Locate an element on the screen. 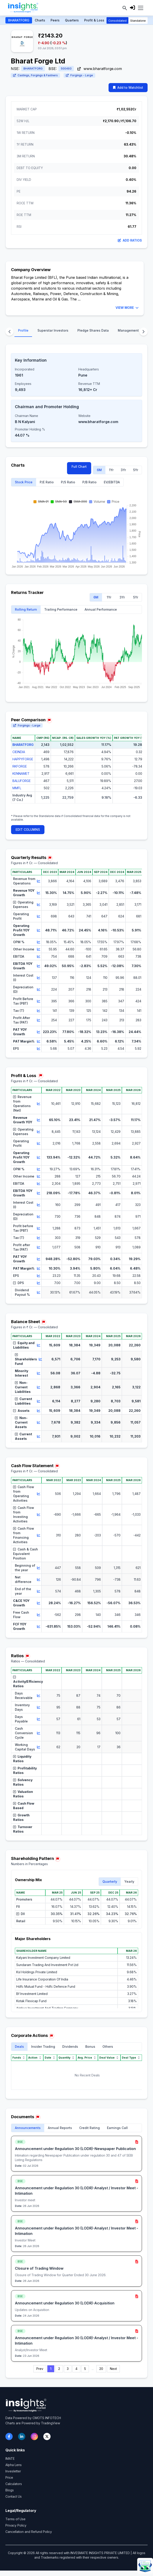 Image resolution: width=153 pixels, height=2576 pixels. [View chart for Current Assets] is located at coordinates (38, 1436).